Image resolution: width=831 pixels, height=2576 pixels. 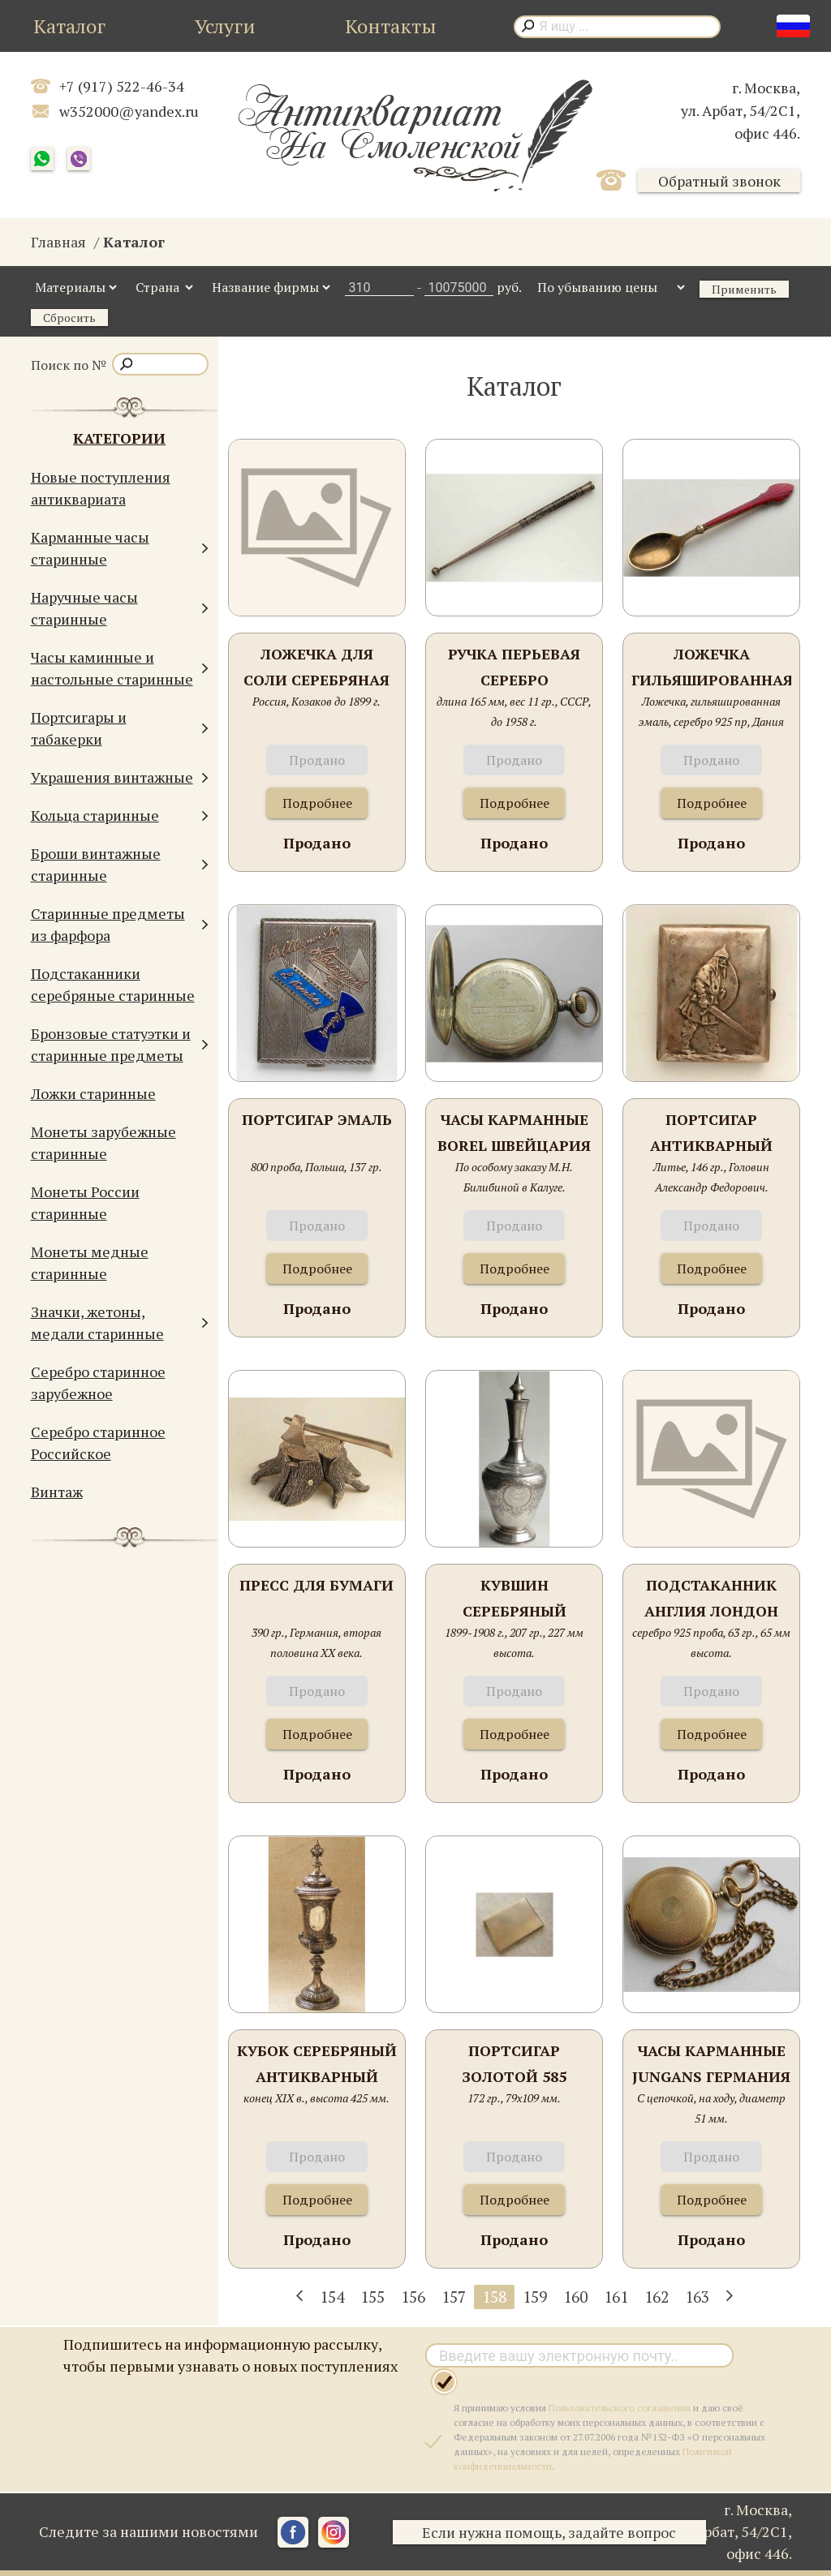 I want to click on 163, so click(x=697, y=2296).